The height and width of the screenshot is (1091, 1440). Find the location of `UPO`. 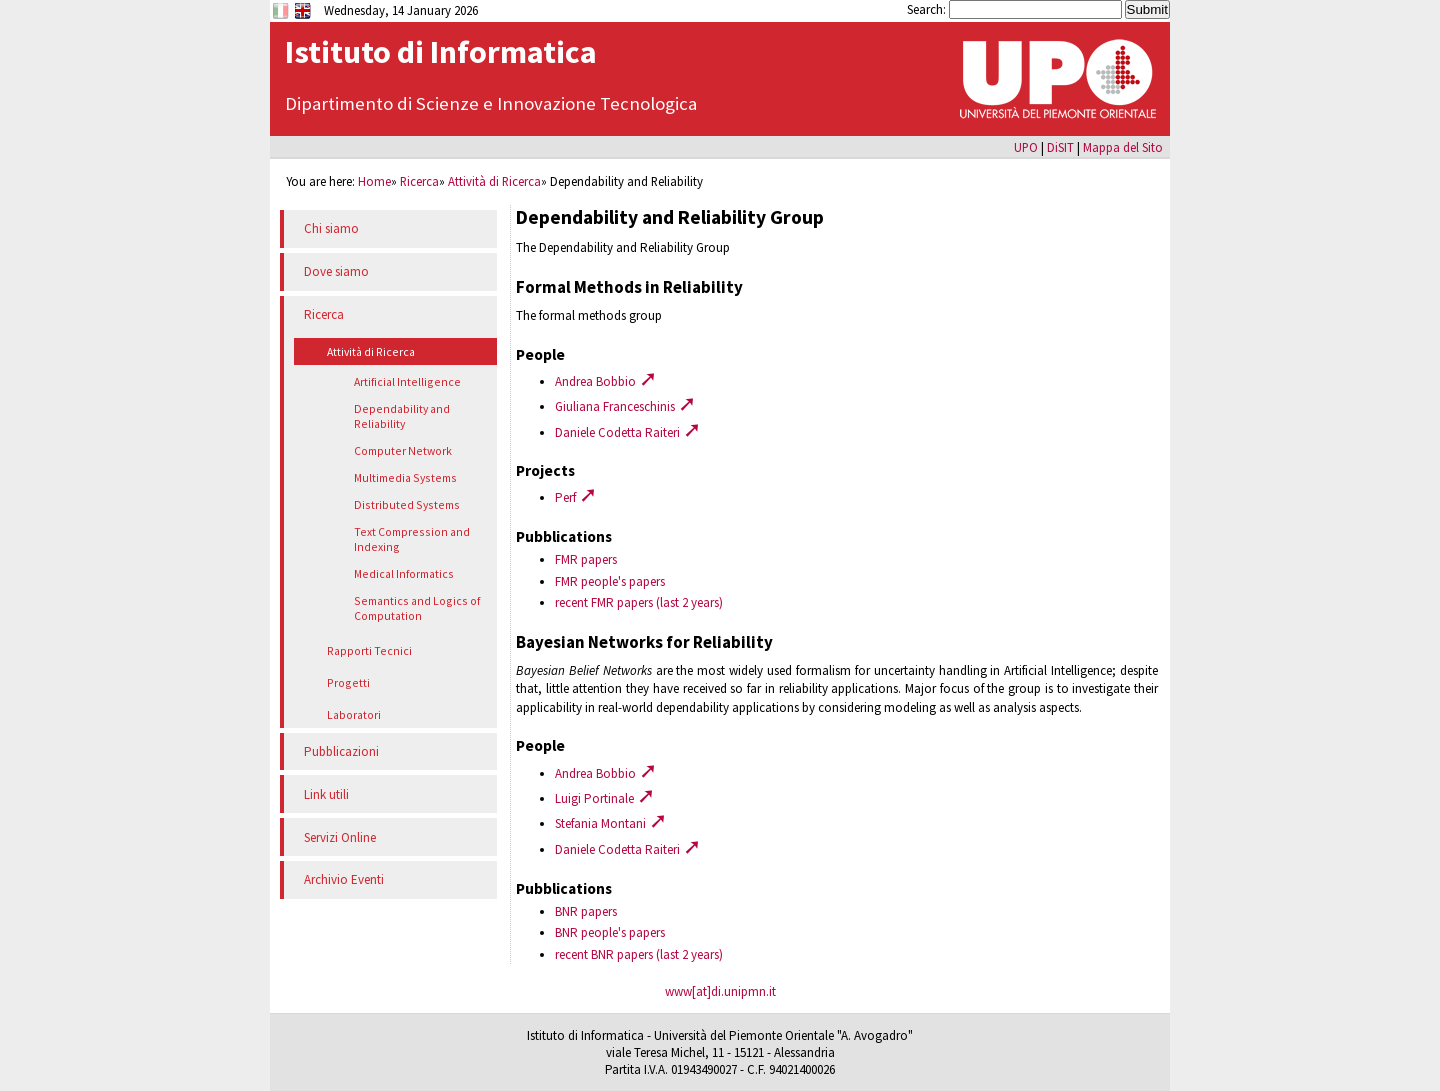

UPO is located at coordinates (1026, 147).